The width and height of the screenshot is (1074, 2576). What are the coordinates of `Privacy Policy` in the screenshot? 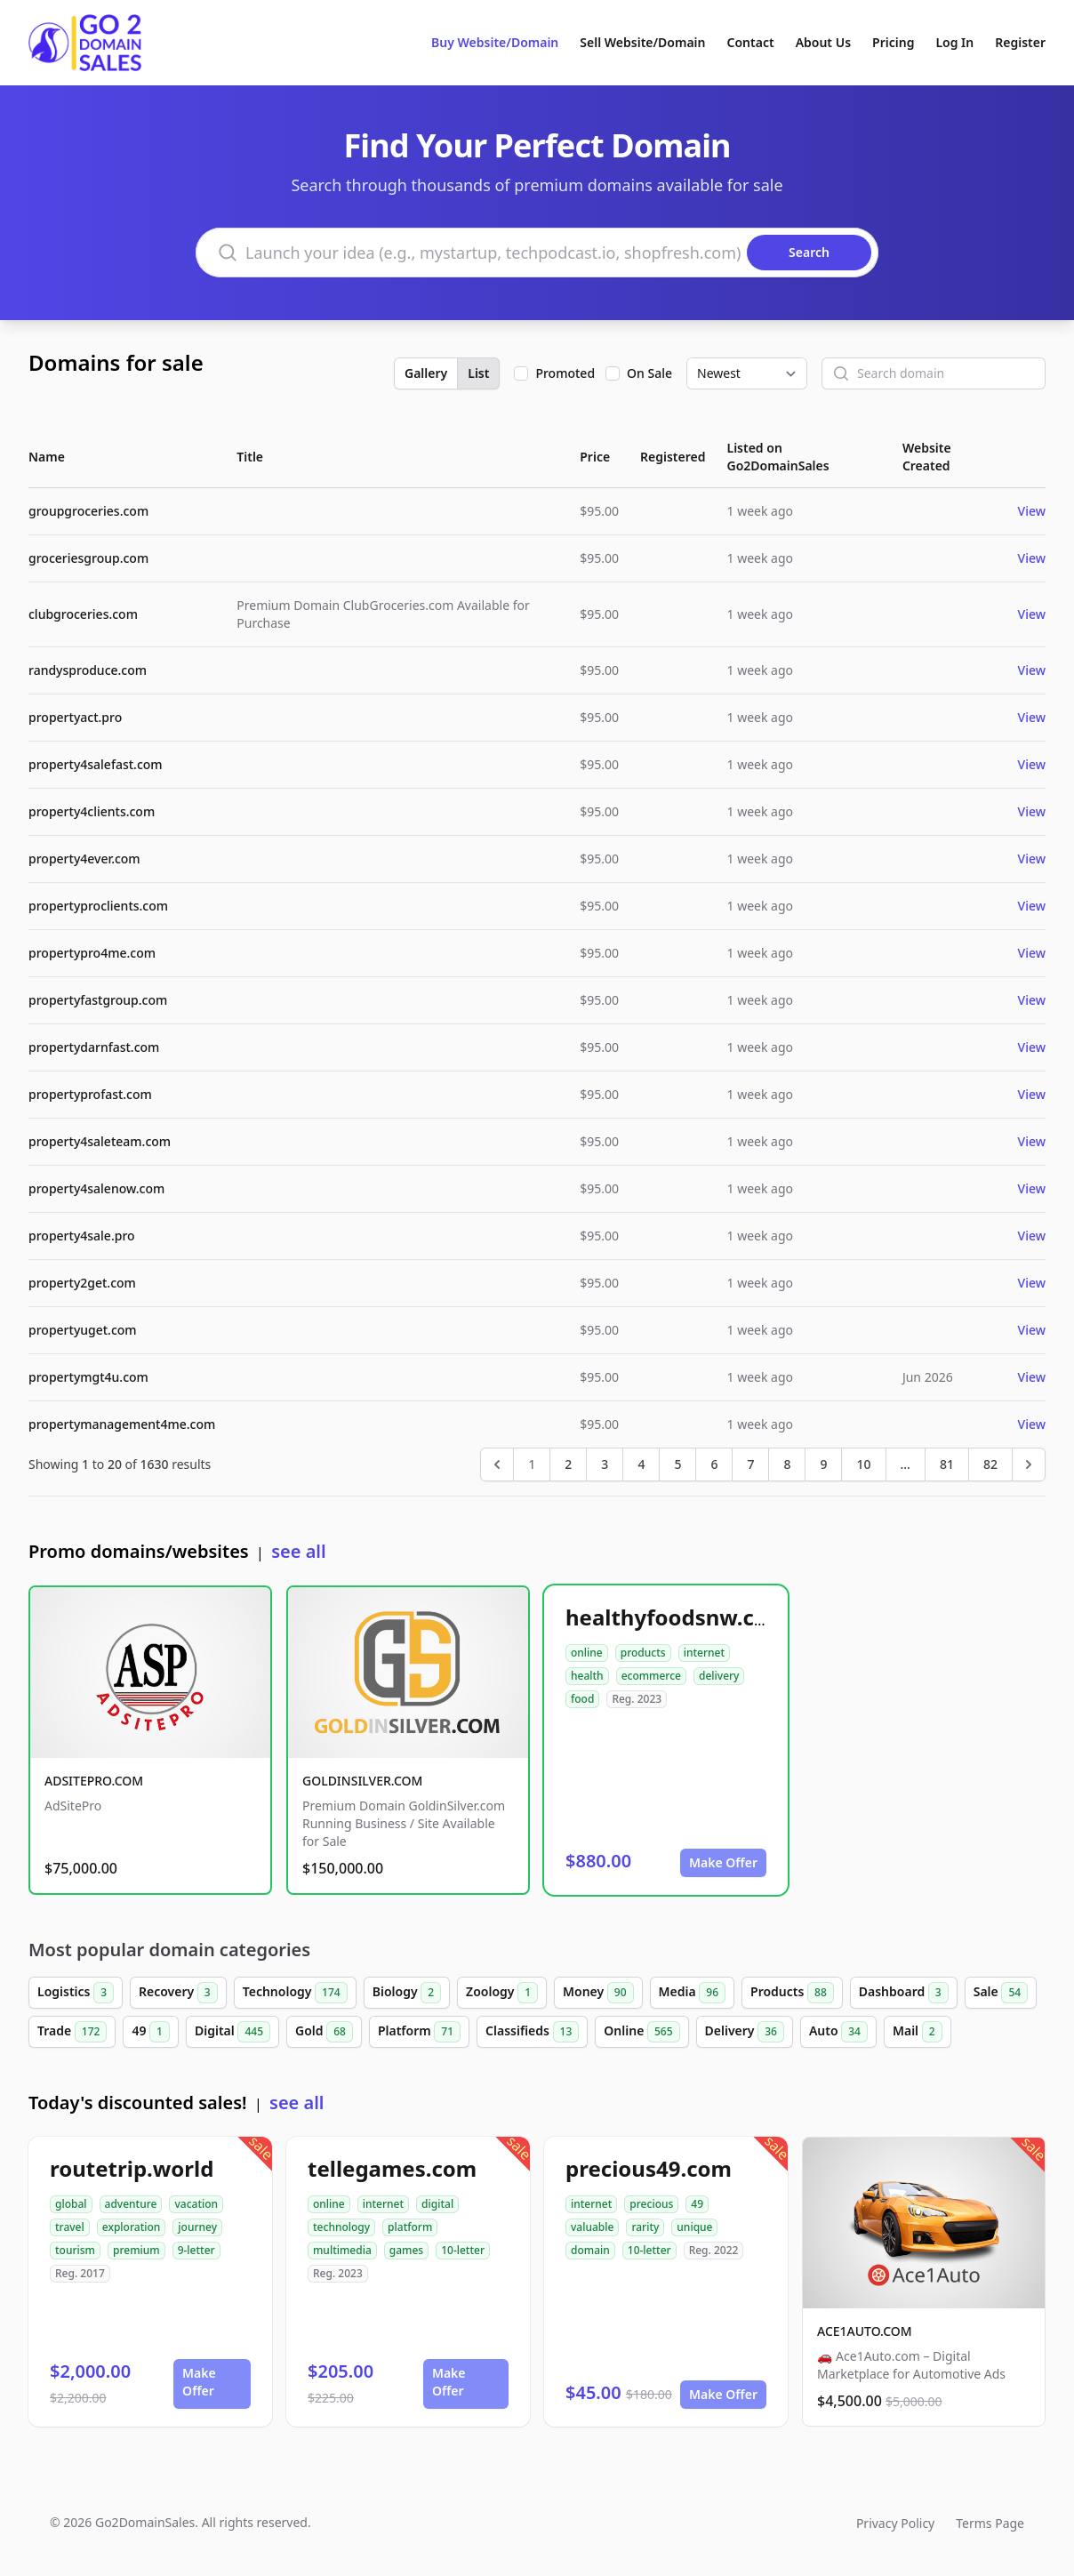 It's located at (895, 2523).